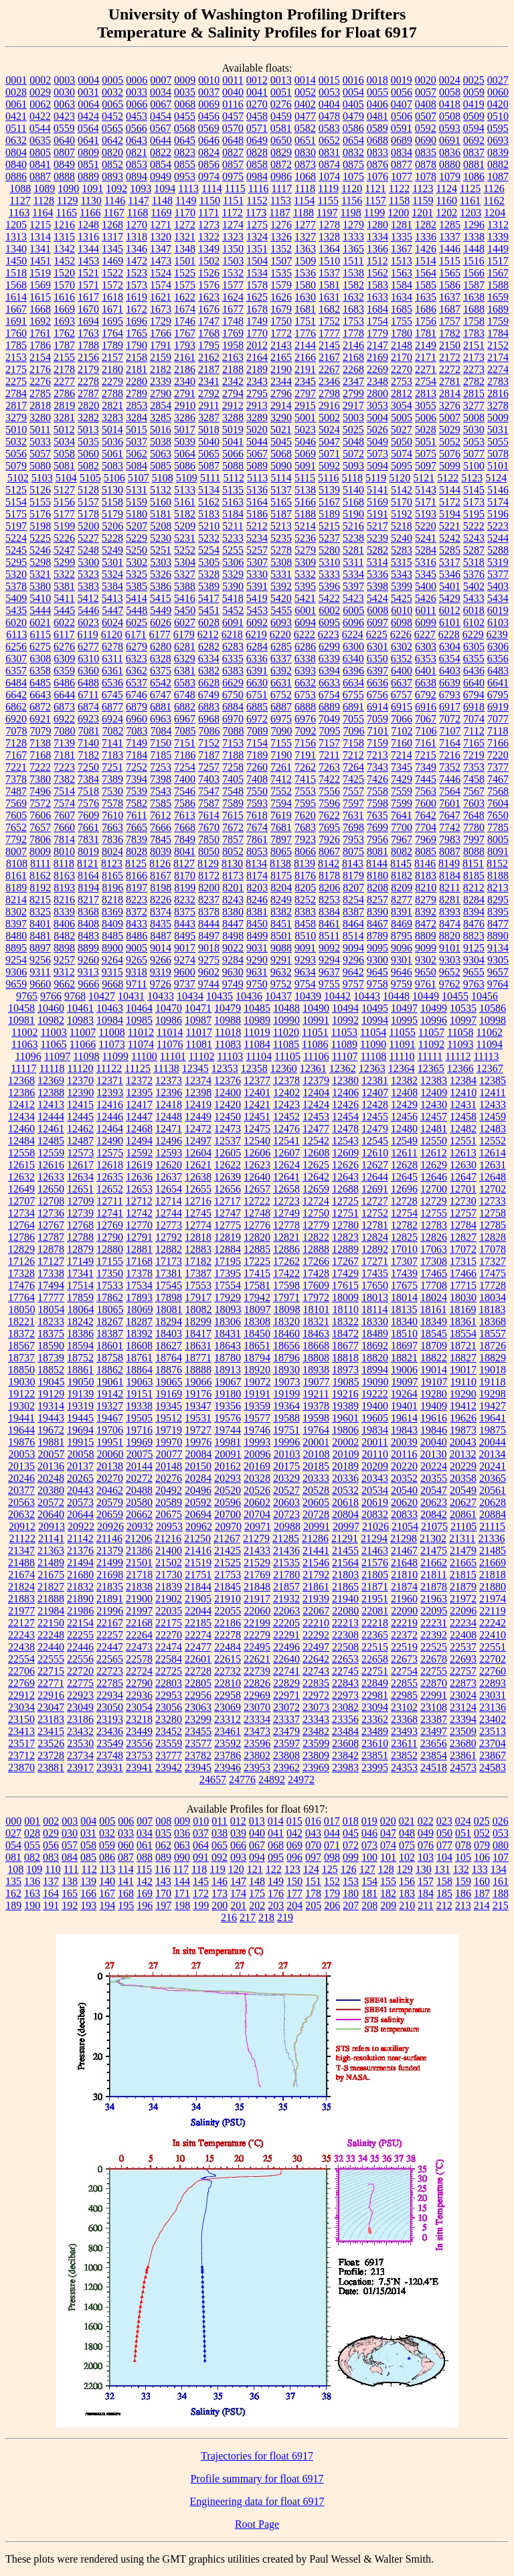  Describe the element at coordinates (50, 1610) in the screenshot. I see `21984` at that location.